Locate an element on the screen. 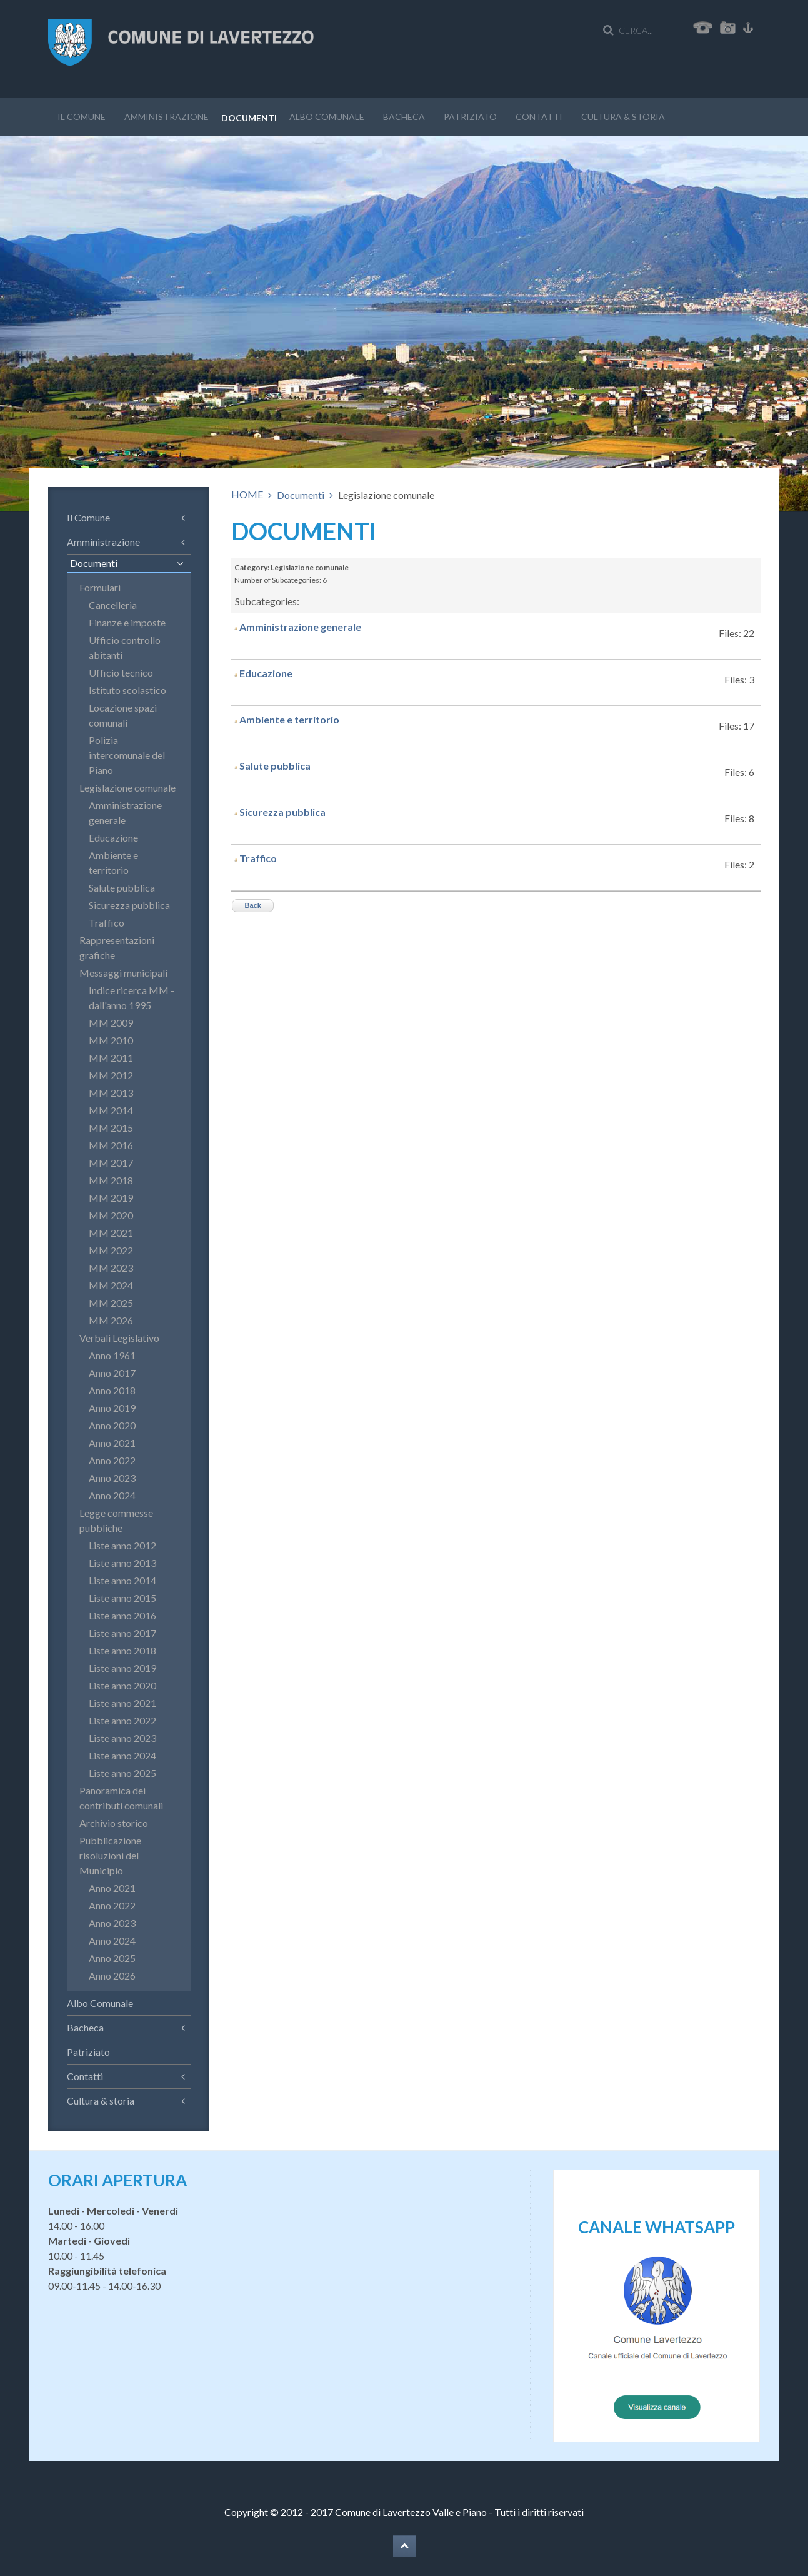 The width and height of the screenshot is (808, 2576). Ufficio tecnico is located at coordinates (121, 672).